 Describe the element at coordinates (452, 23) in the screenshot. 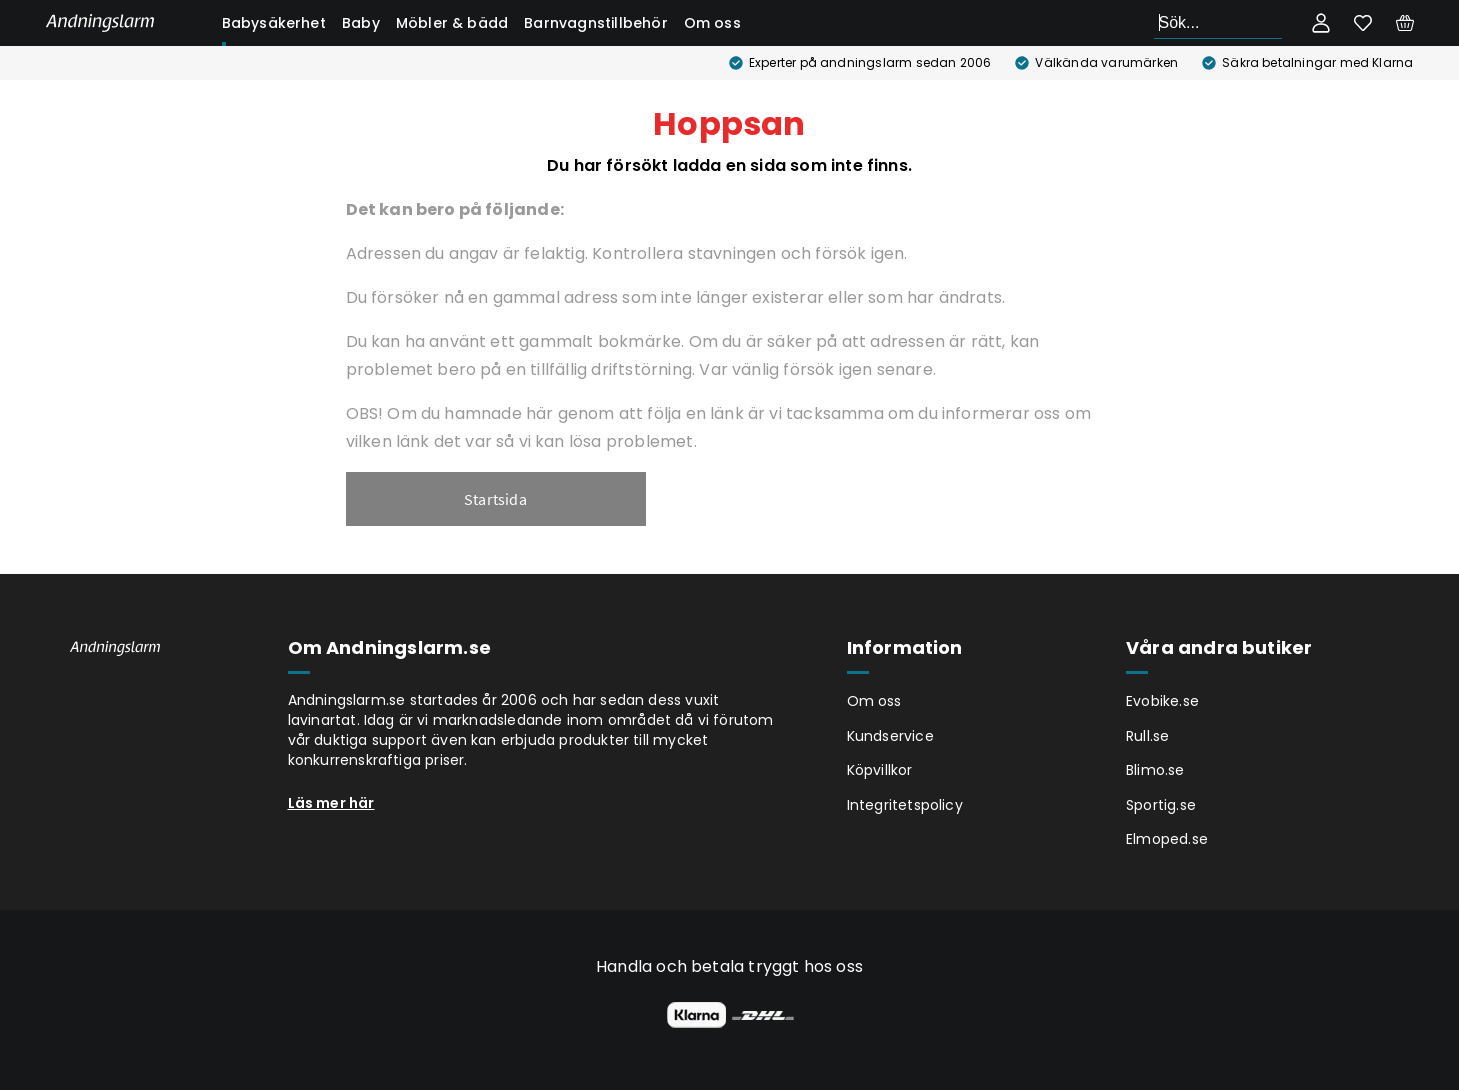

I see `Möbler & bädd` at that location.